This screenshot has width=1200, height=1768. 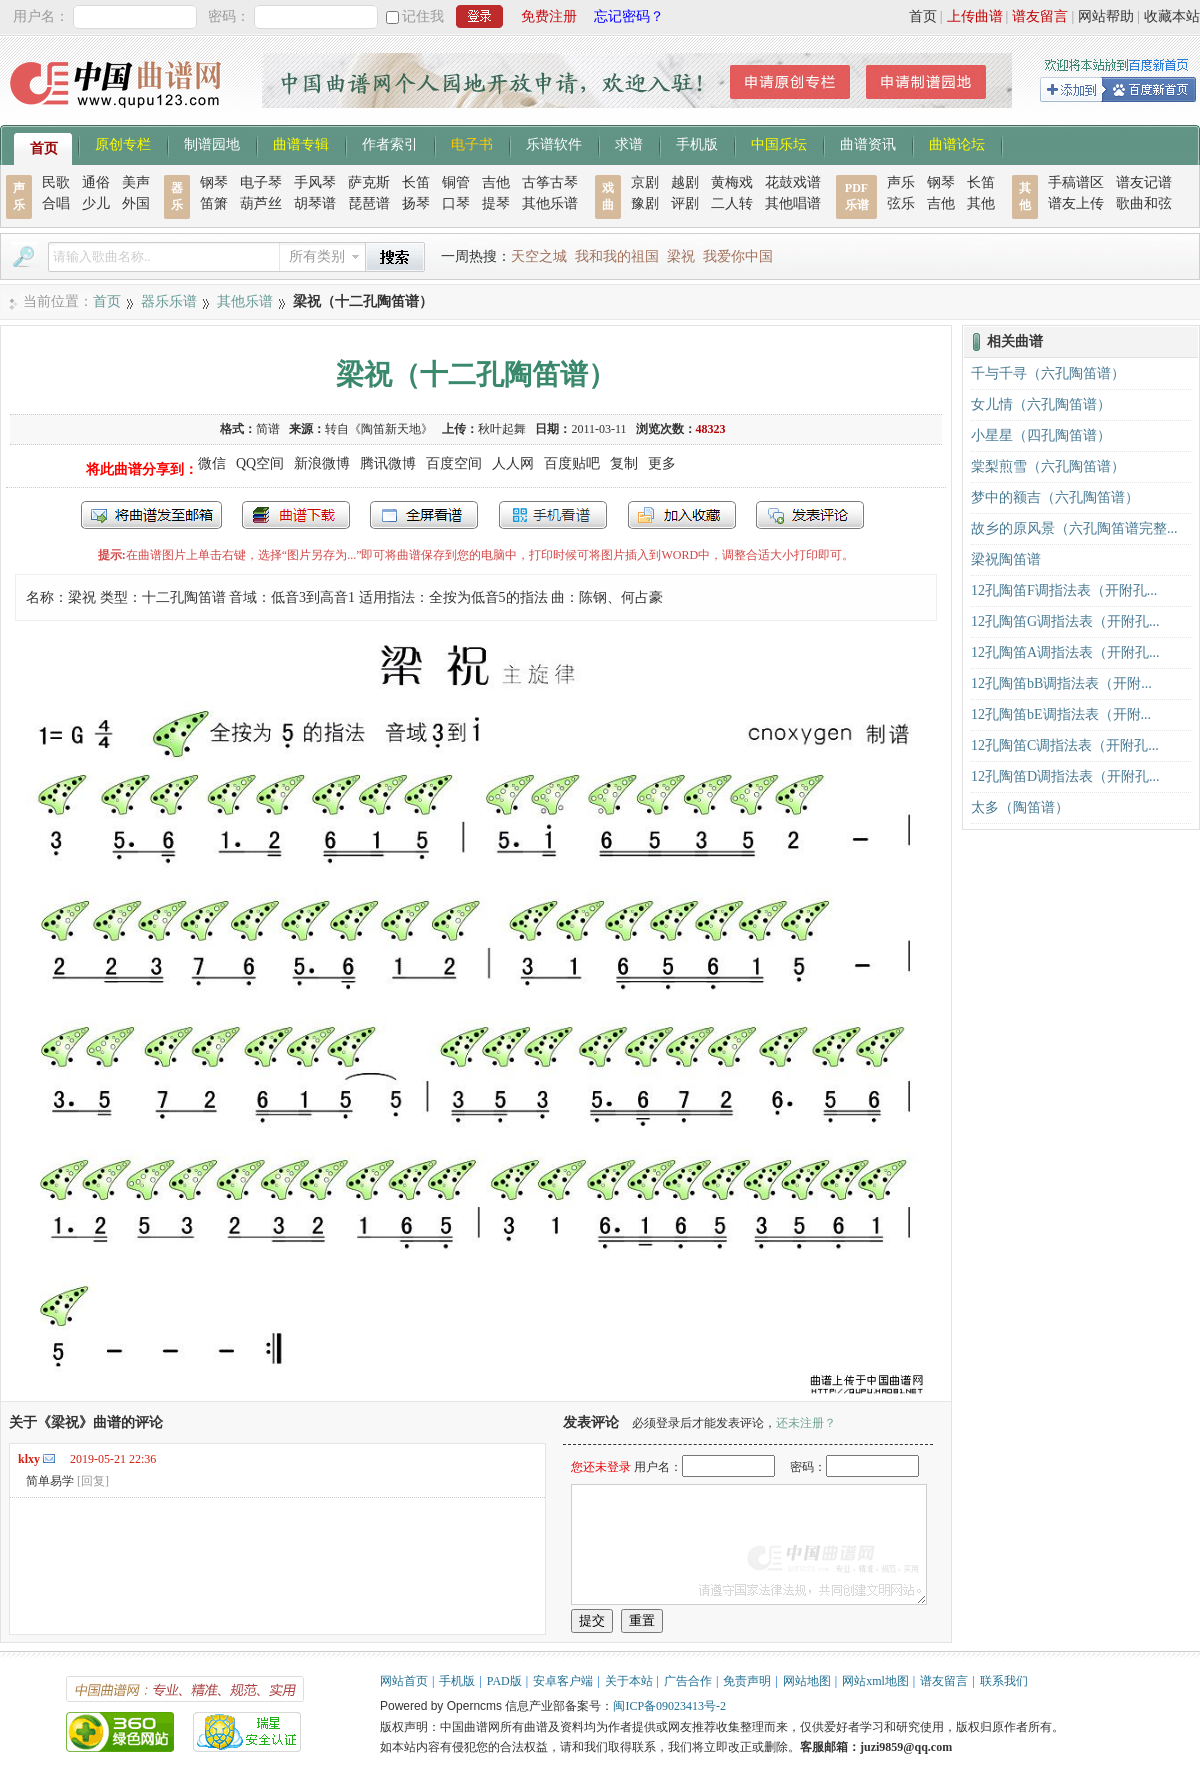 I want to click on 打包下载, so click(x=296, y=515).